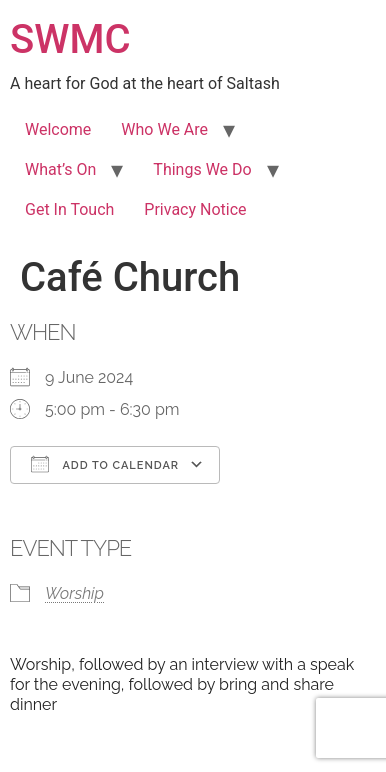 This screenshot has height=772, width=386. Describe the element at coordinates (74, 593) in the screenshot. I see `Worship` at that location.